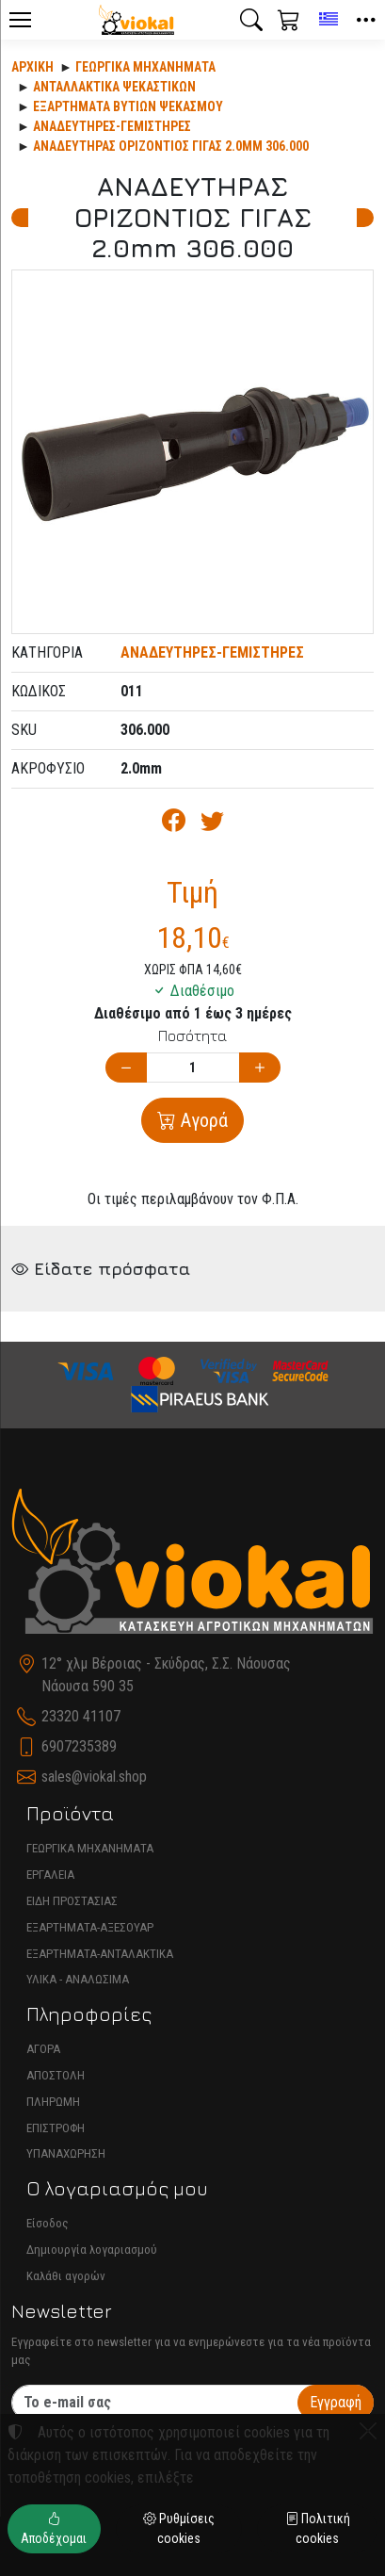 The image size is (385, 2576). I want to click on ΕΞΑΡΤΗΜΑΤΑ-ΑΝΤΑΛΑΚΤΙΚΑ, so click(99, 1954).